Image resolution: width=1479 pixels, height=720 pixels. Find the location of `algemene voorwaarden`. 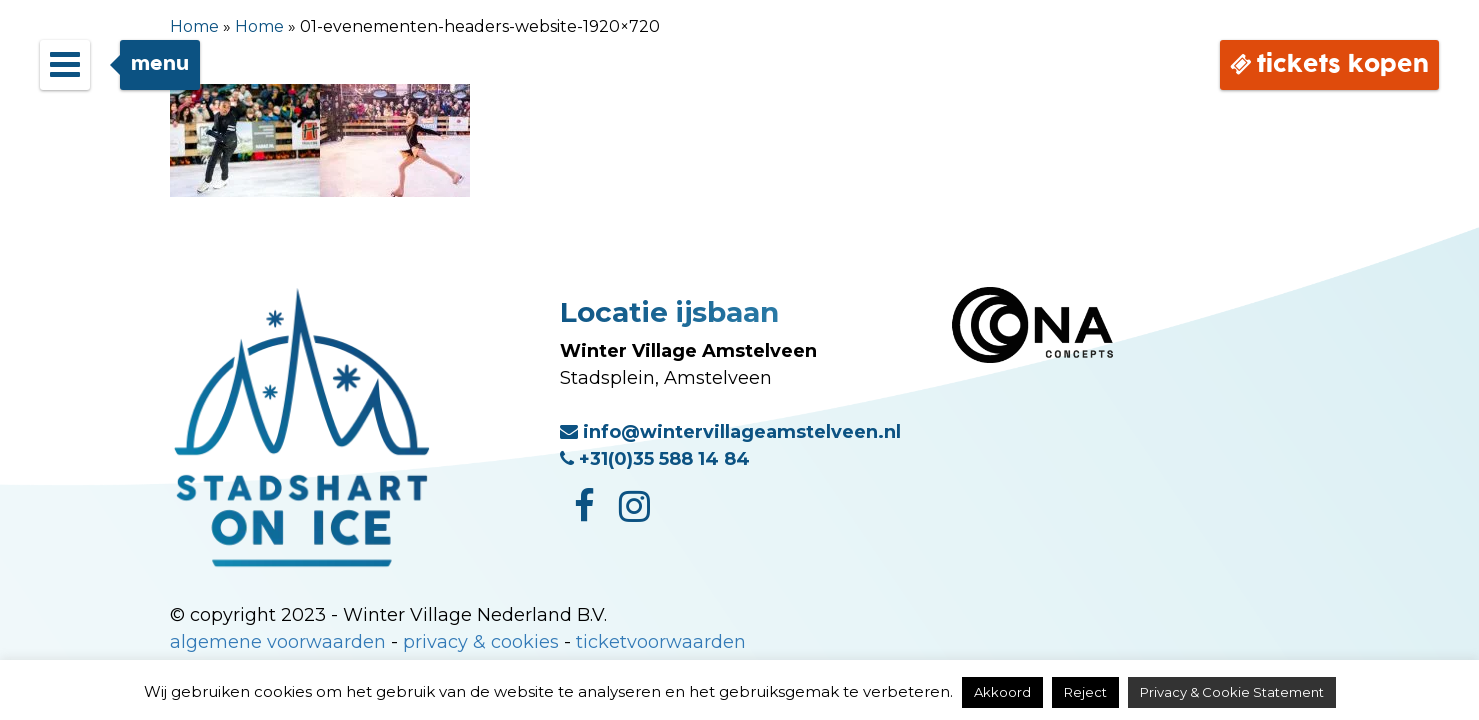

algemene voorwaarden is located at coordinates (278, 642).